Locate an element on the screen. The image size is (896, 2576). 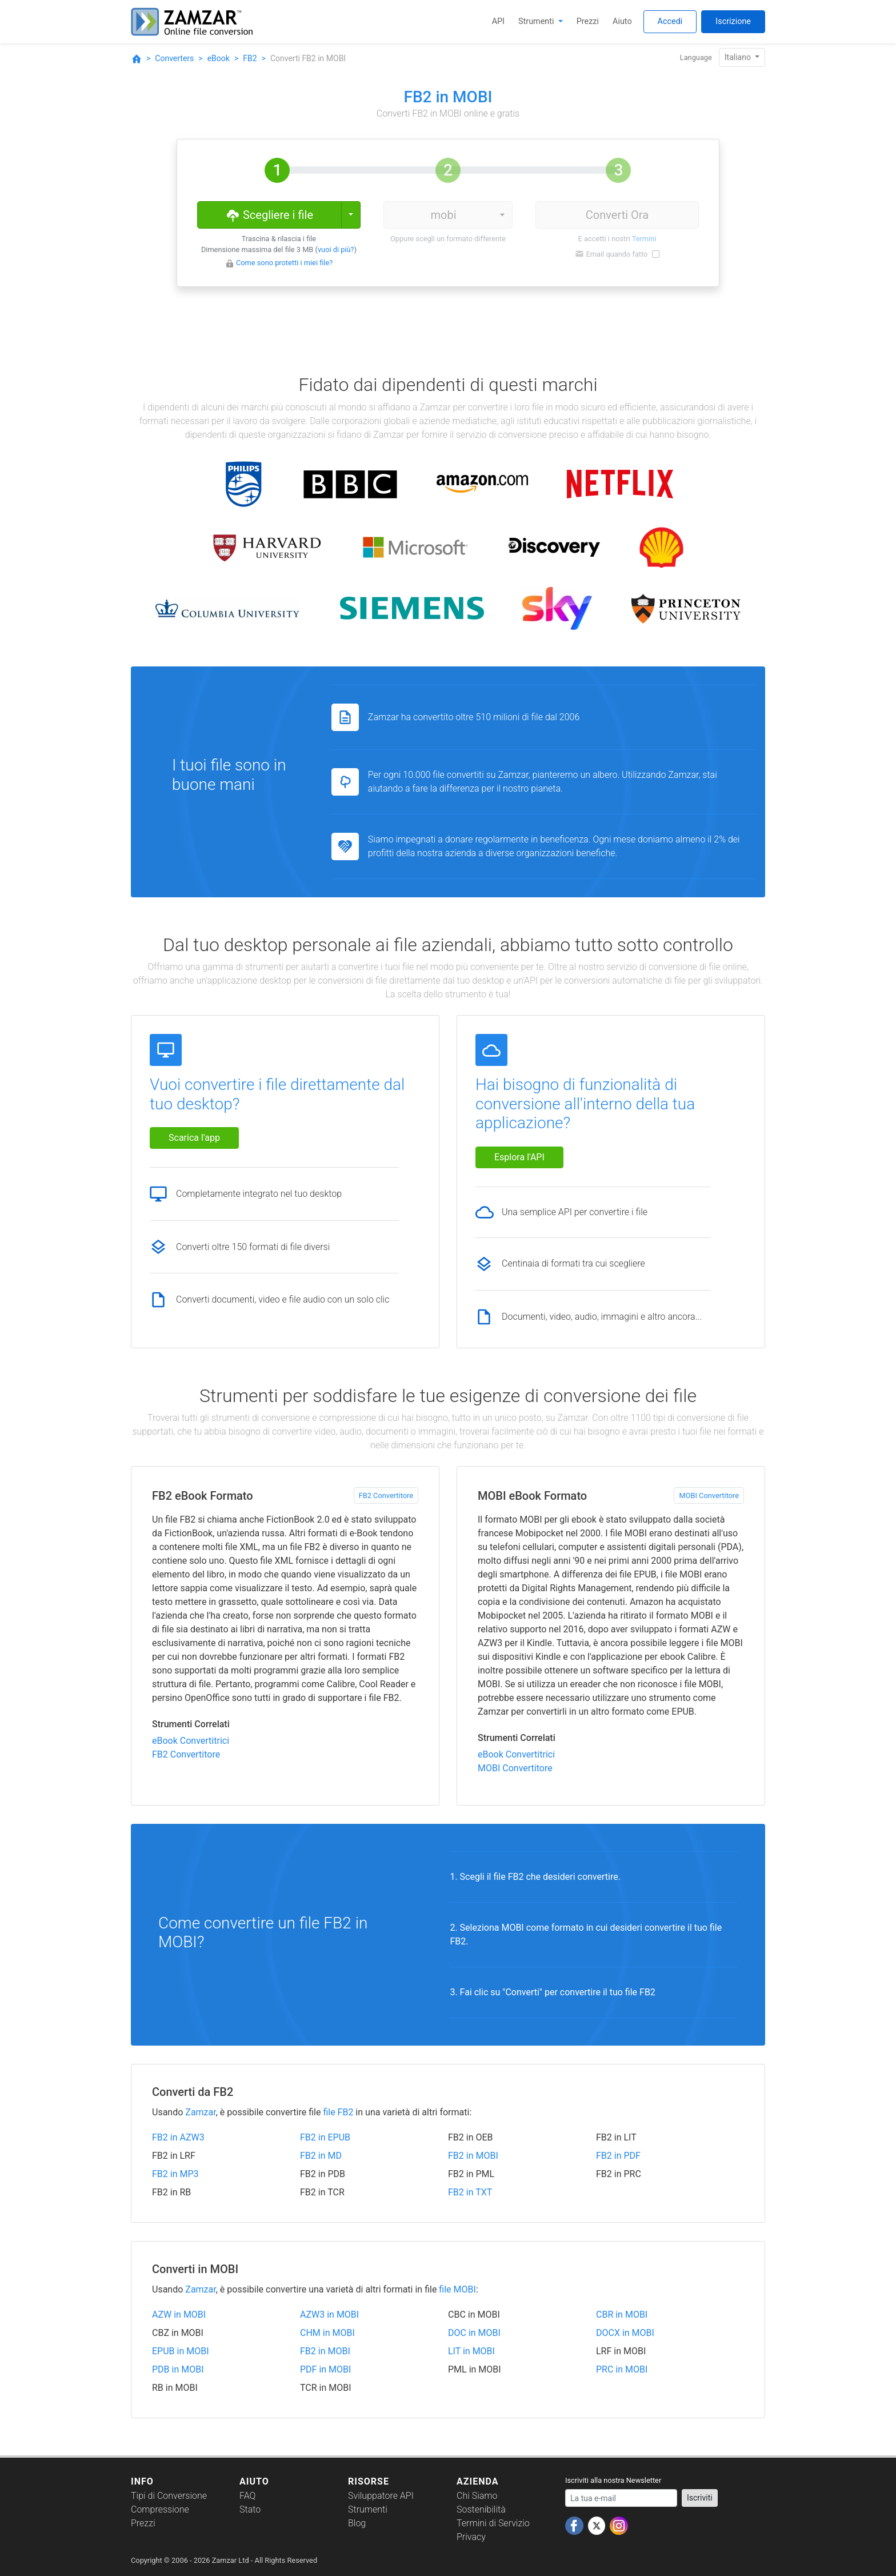
Aiuto is located at coordinates (622, 21).